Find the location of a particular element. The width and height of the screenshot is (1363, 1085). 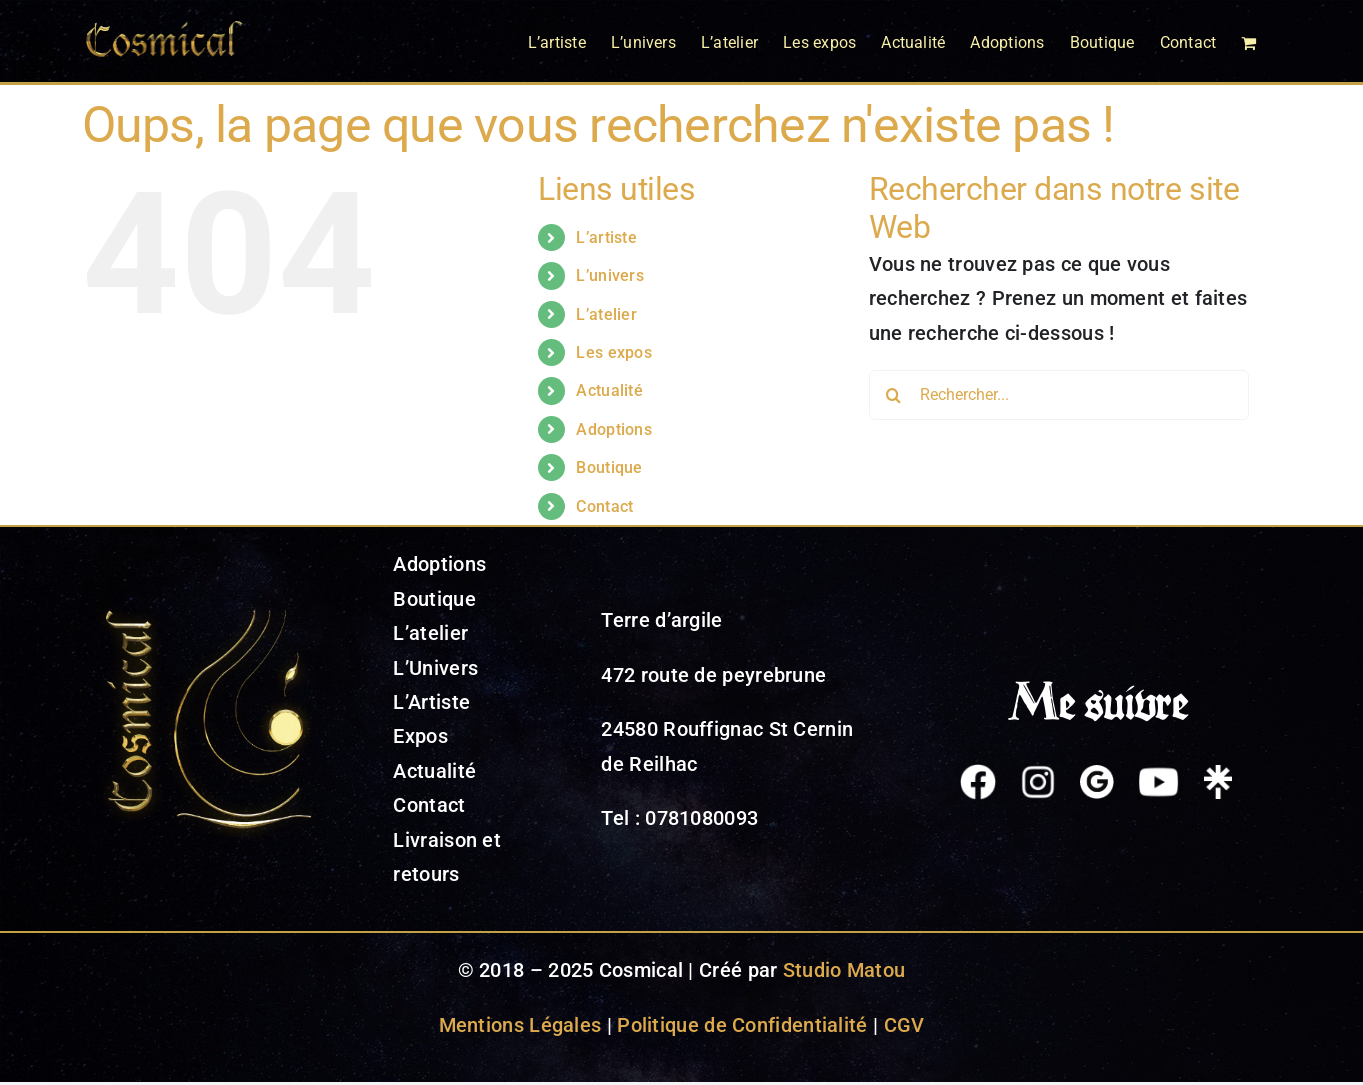

Mentions Légales is located at coordinates (520, 1025).